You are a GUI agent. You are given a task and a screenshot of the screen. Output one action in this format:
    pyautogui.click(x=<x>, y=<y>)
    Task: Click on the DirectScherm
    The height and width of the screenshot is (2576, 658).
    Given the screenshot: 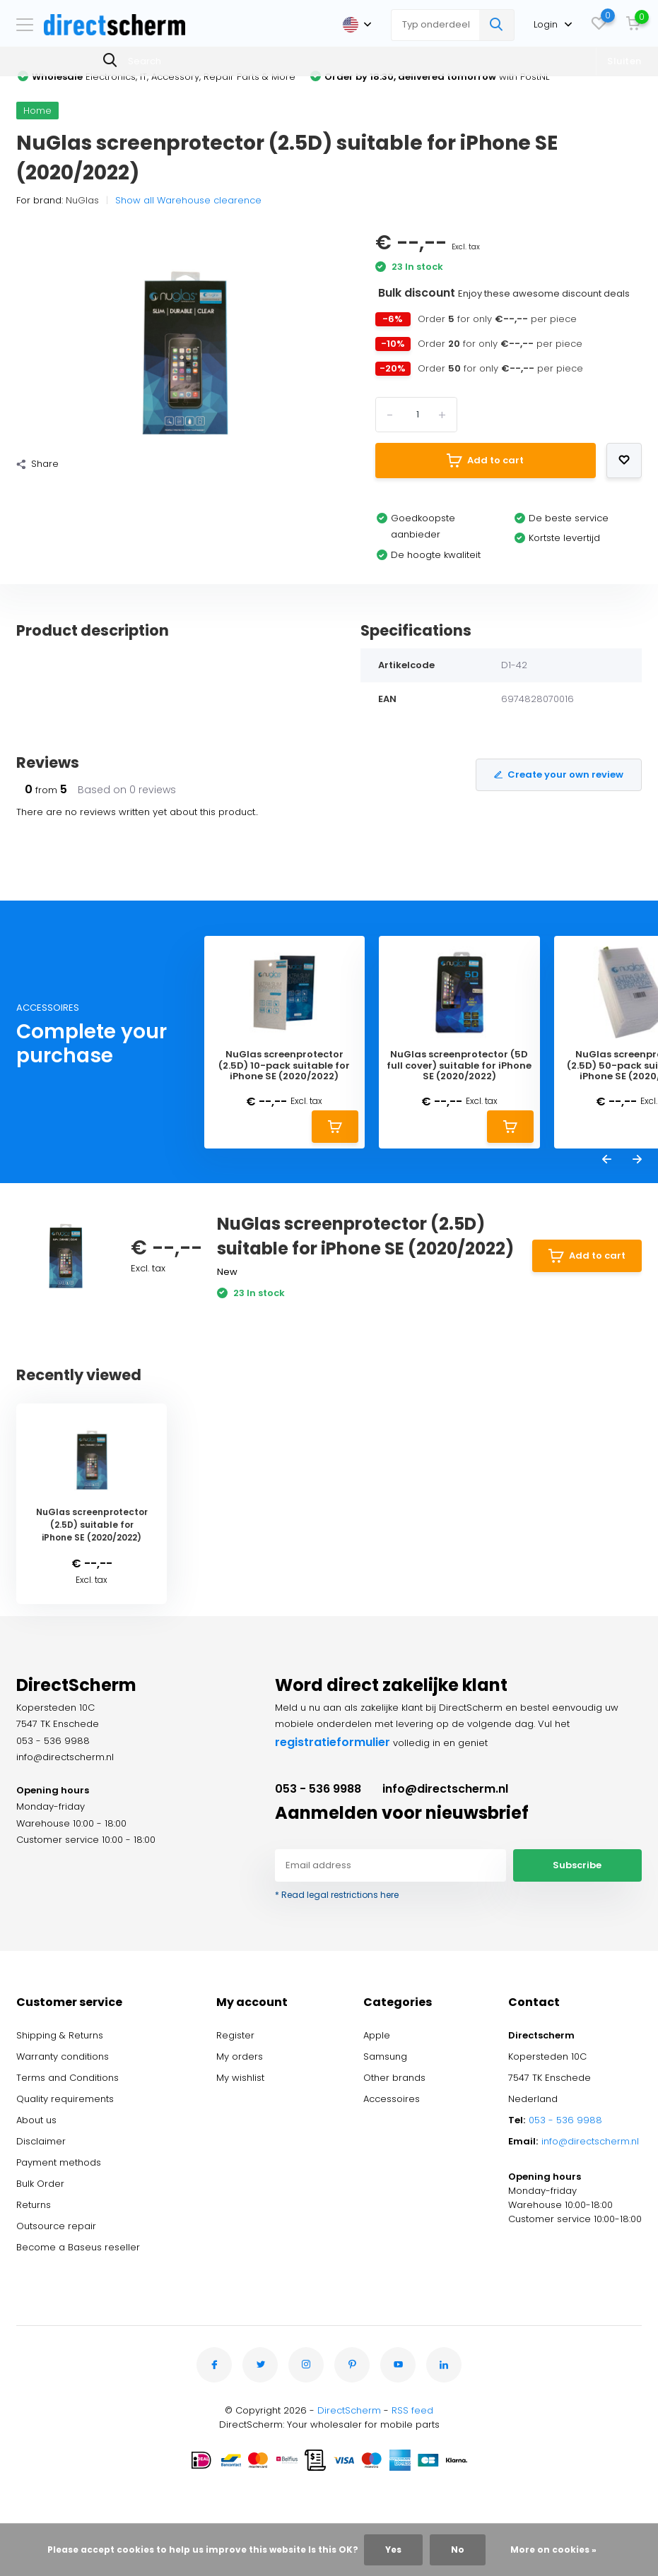 What is the action you would take?
    pyautogui.click(x=349, y=2410)
    